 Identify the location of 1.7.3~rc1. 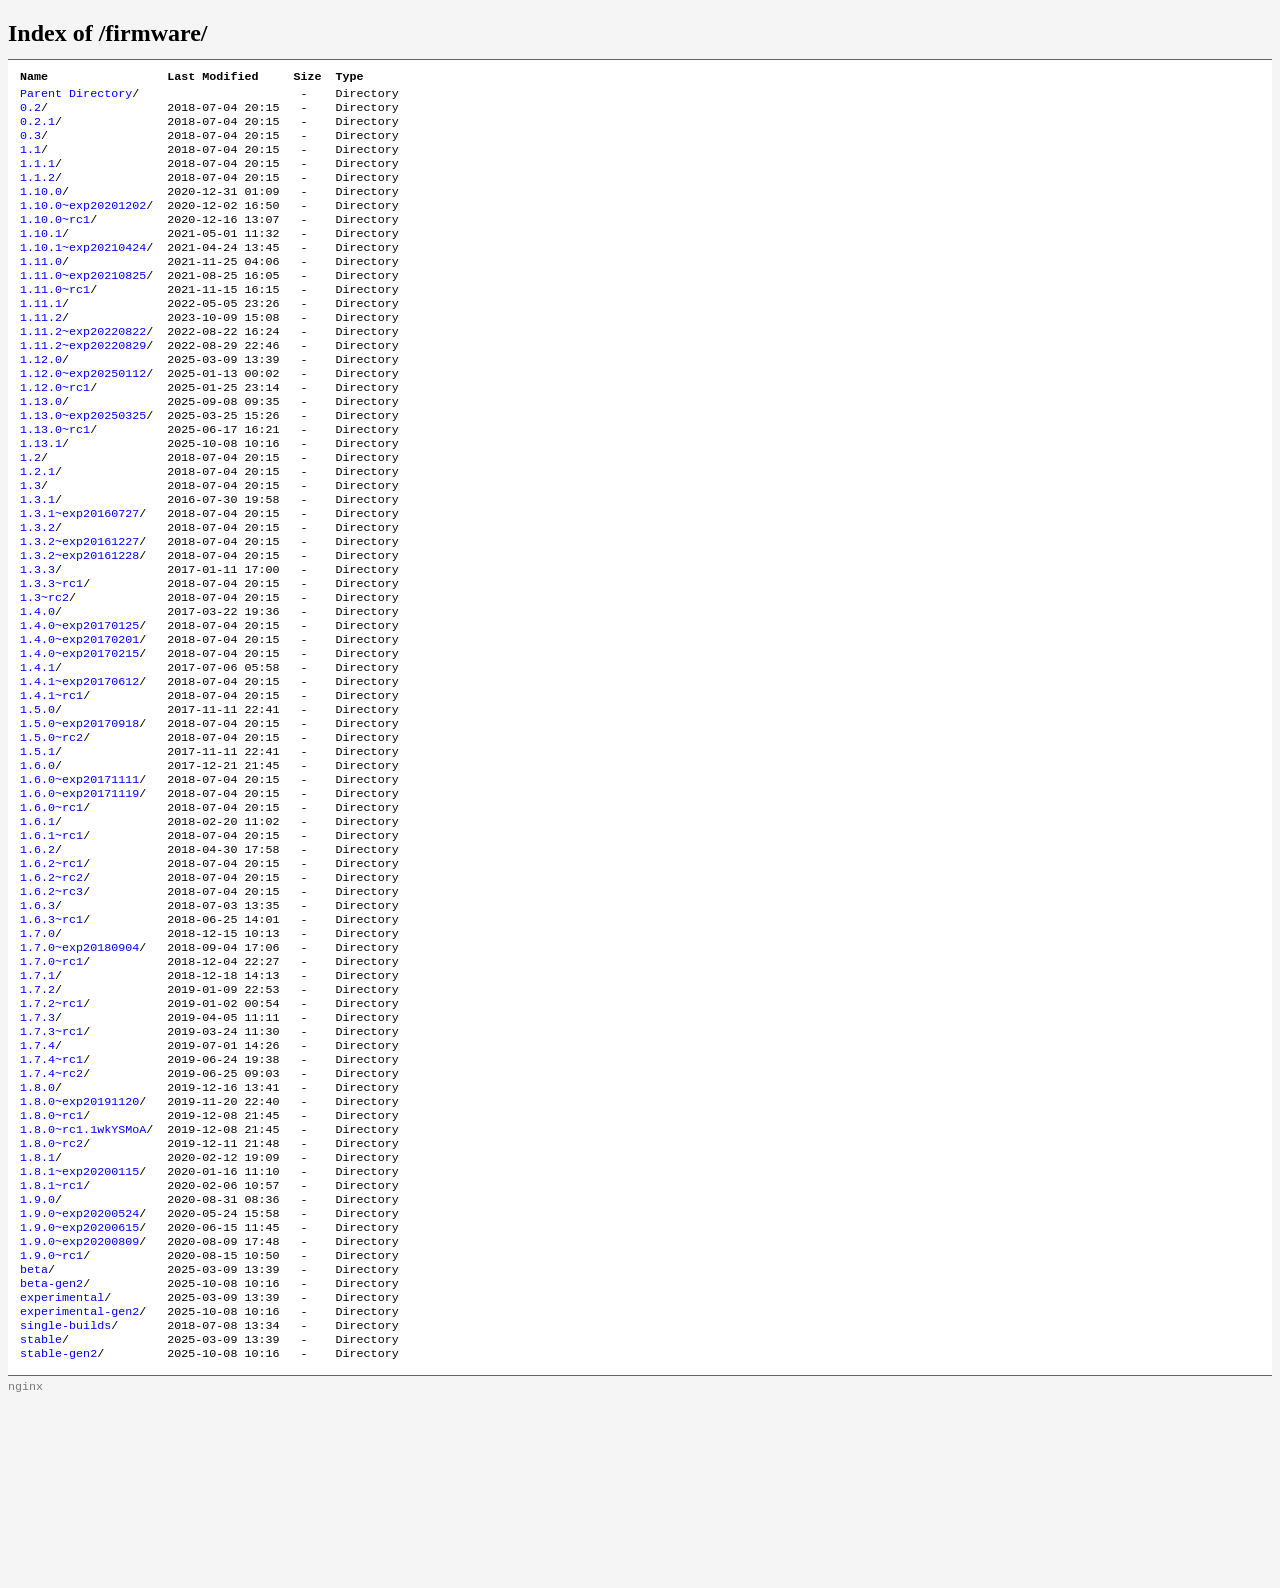
(51, 1169).